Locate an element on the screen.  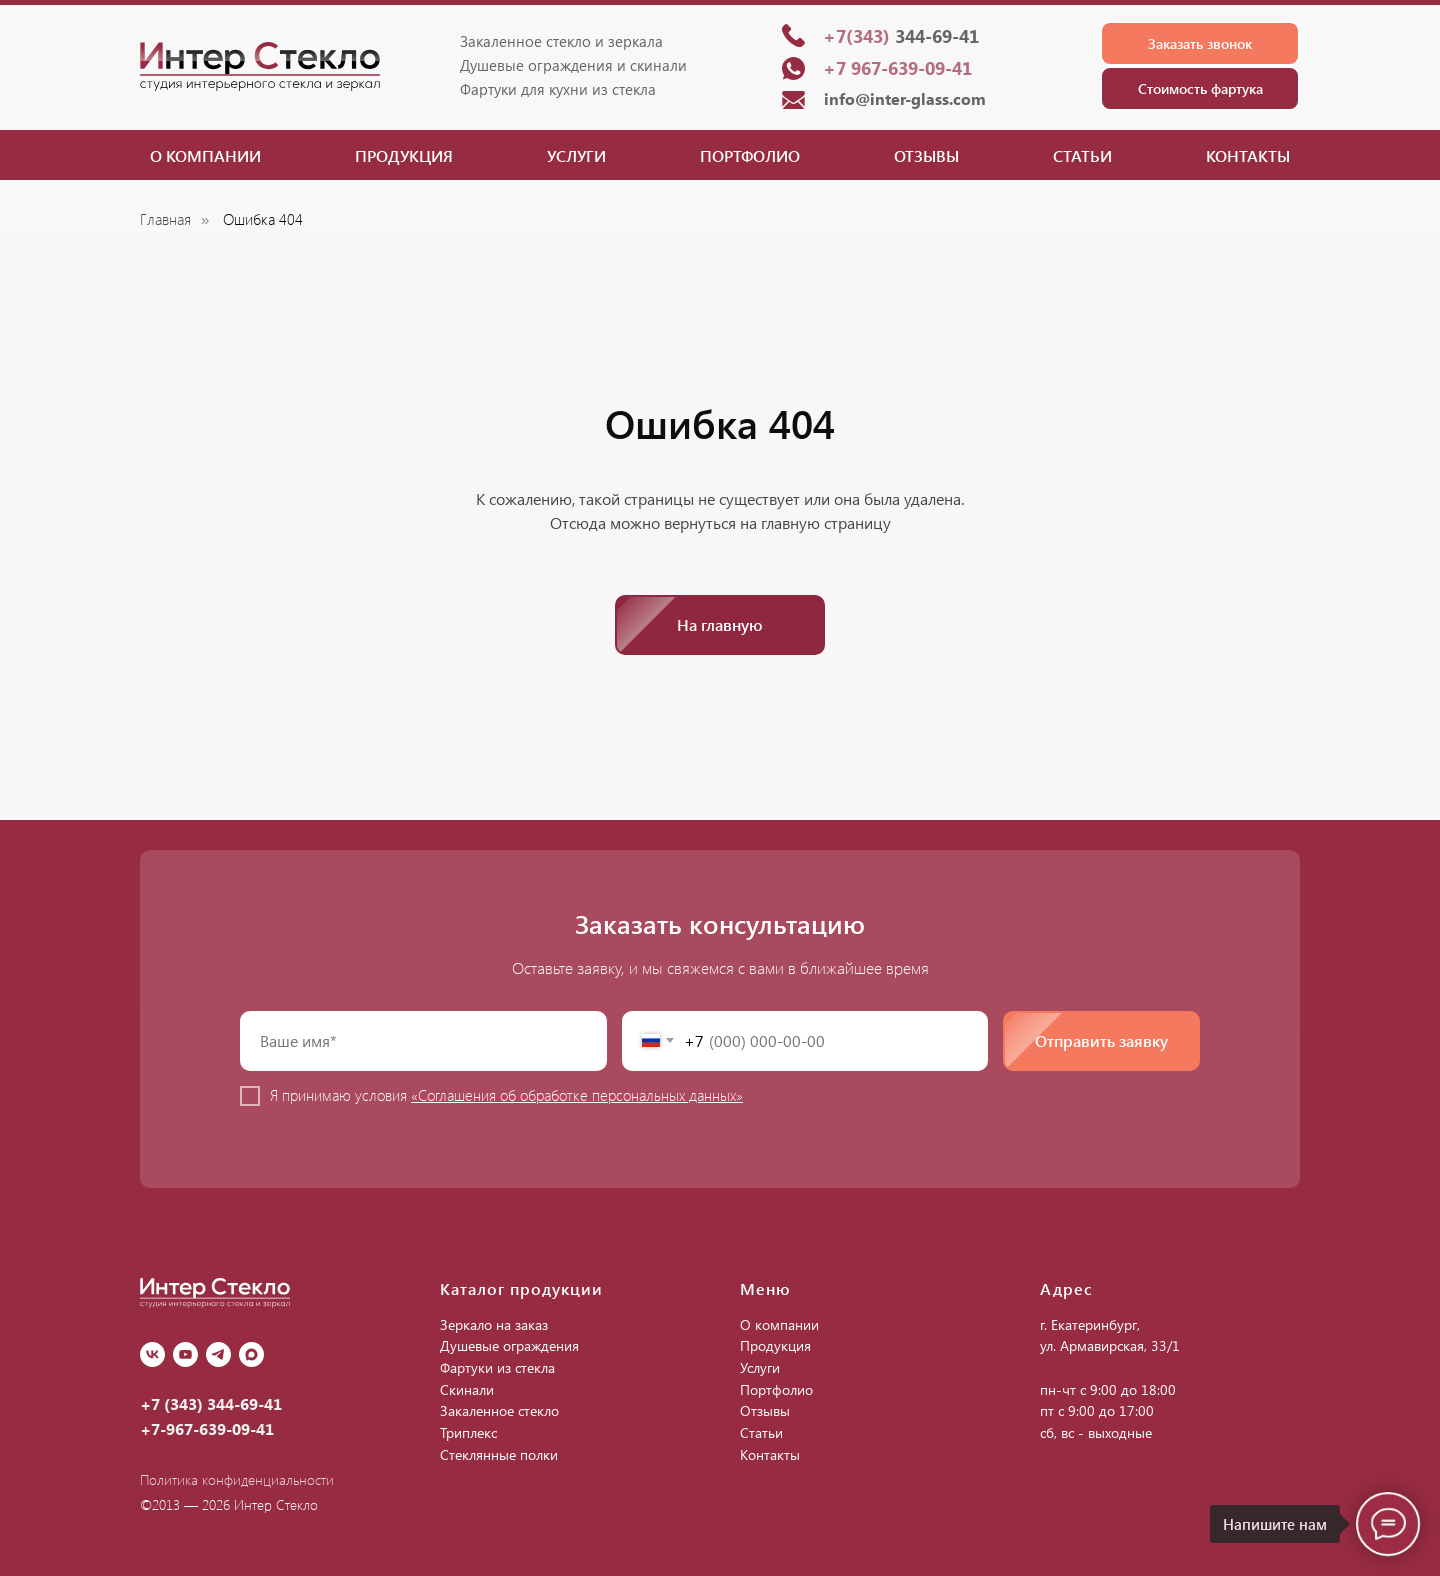
Статьи is located at coordinates (1082, 155).